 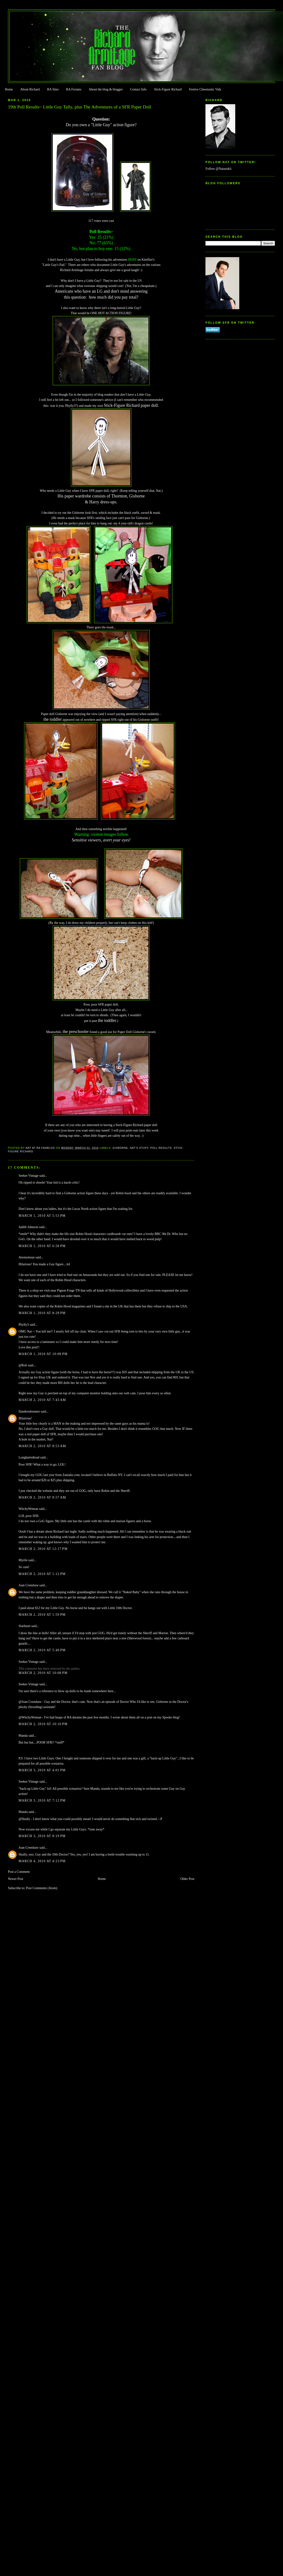 What do you see at coordinates (161, 1147) in the screenshot?
I see `Poll Results` at bounding box center [161, 1147].